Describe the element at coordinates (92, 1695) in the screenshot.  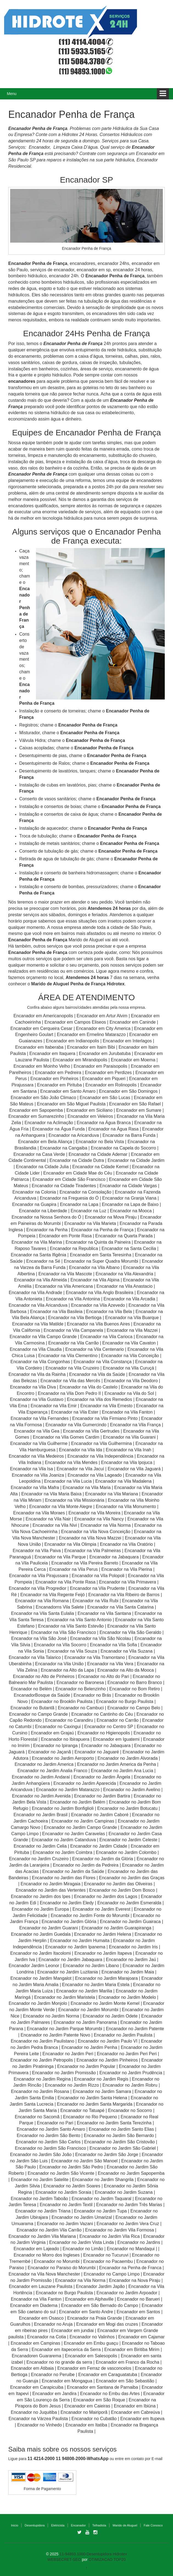
I see `Encanador no Brás` at that location.